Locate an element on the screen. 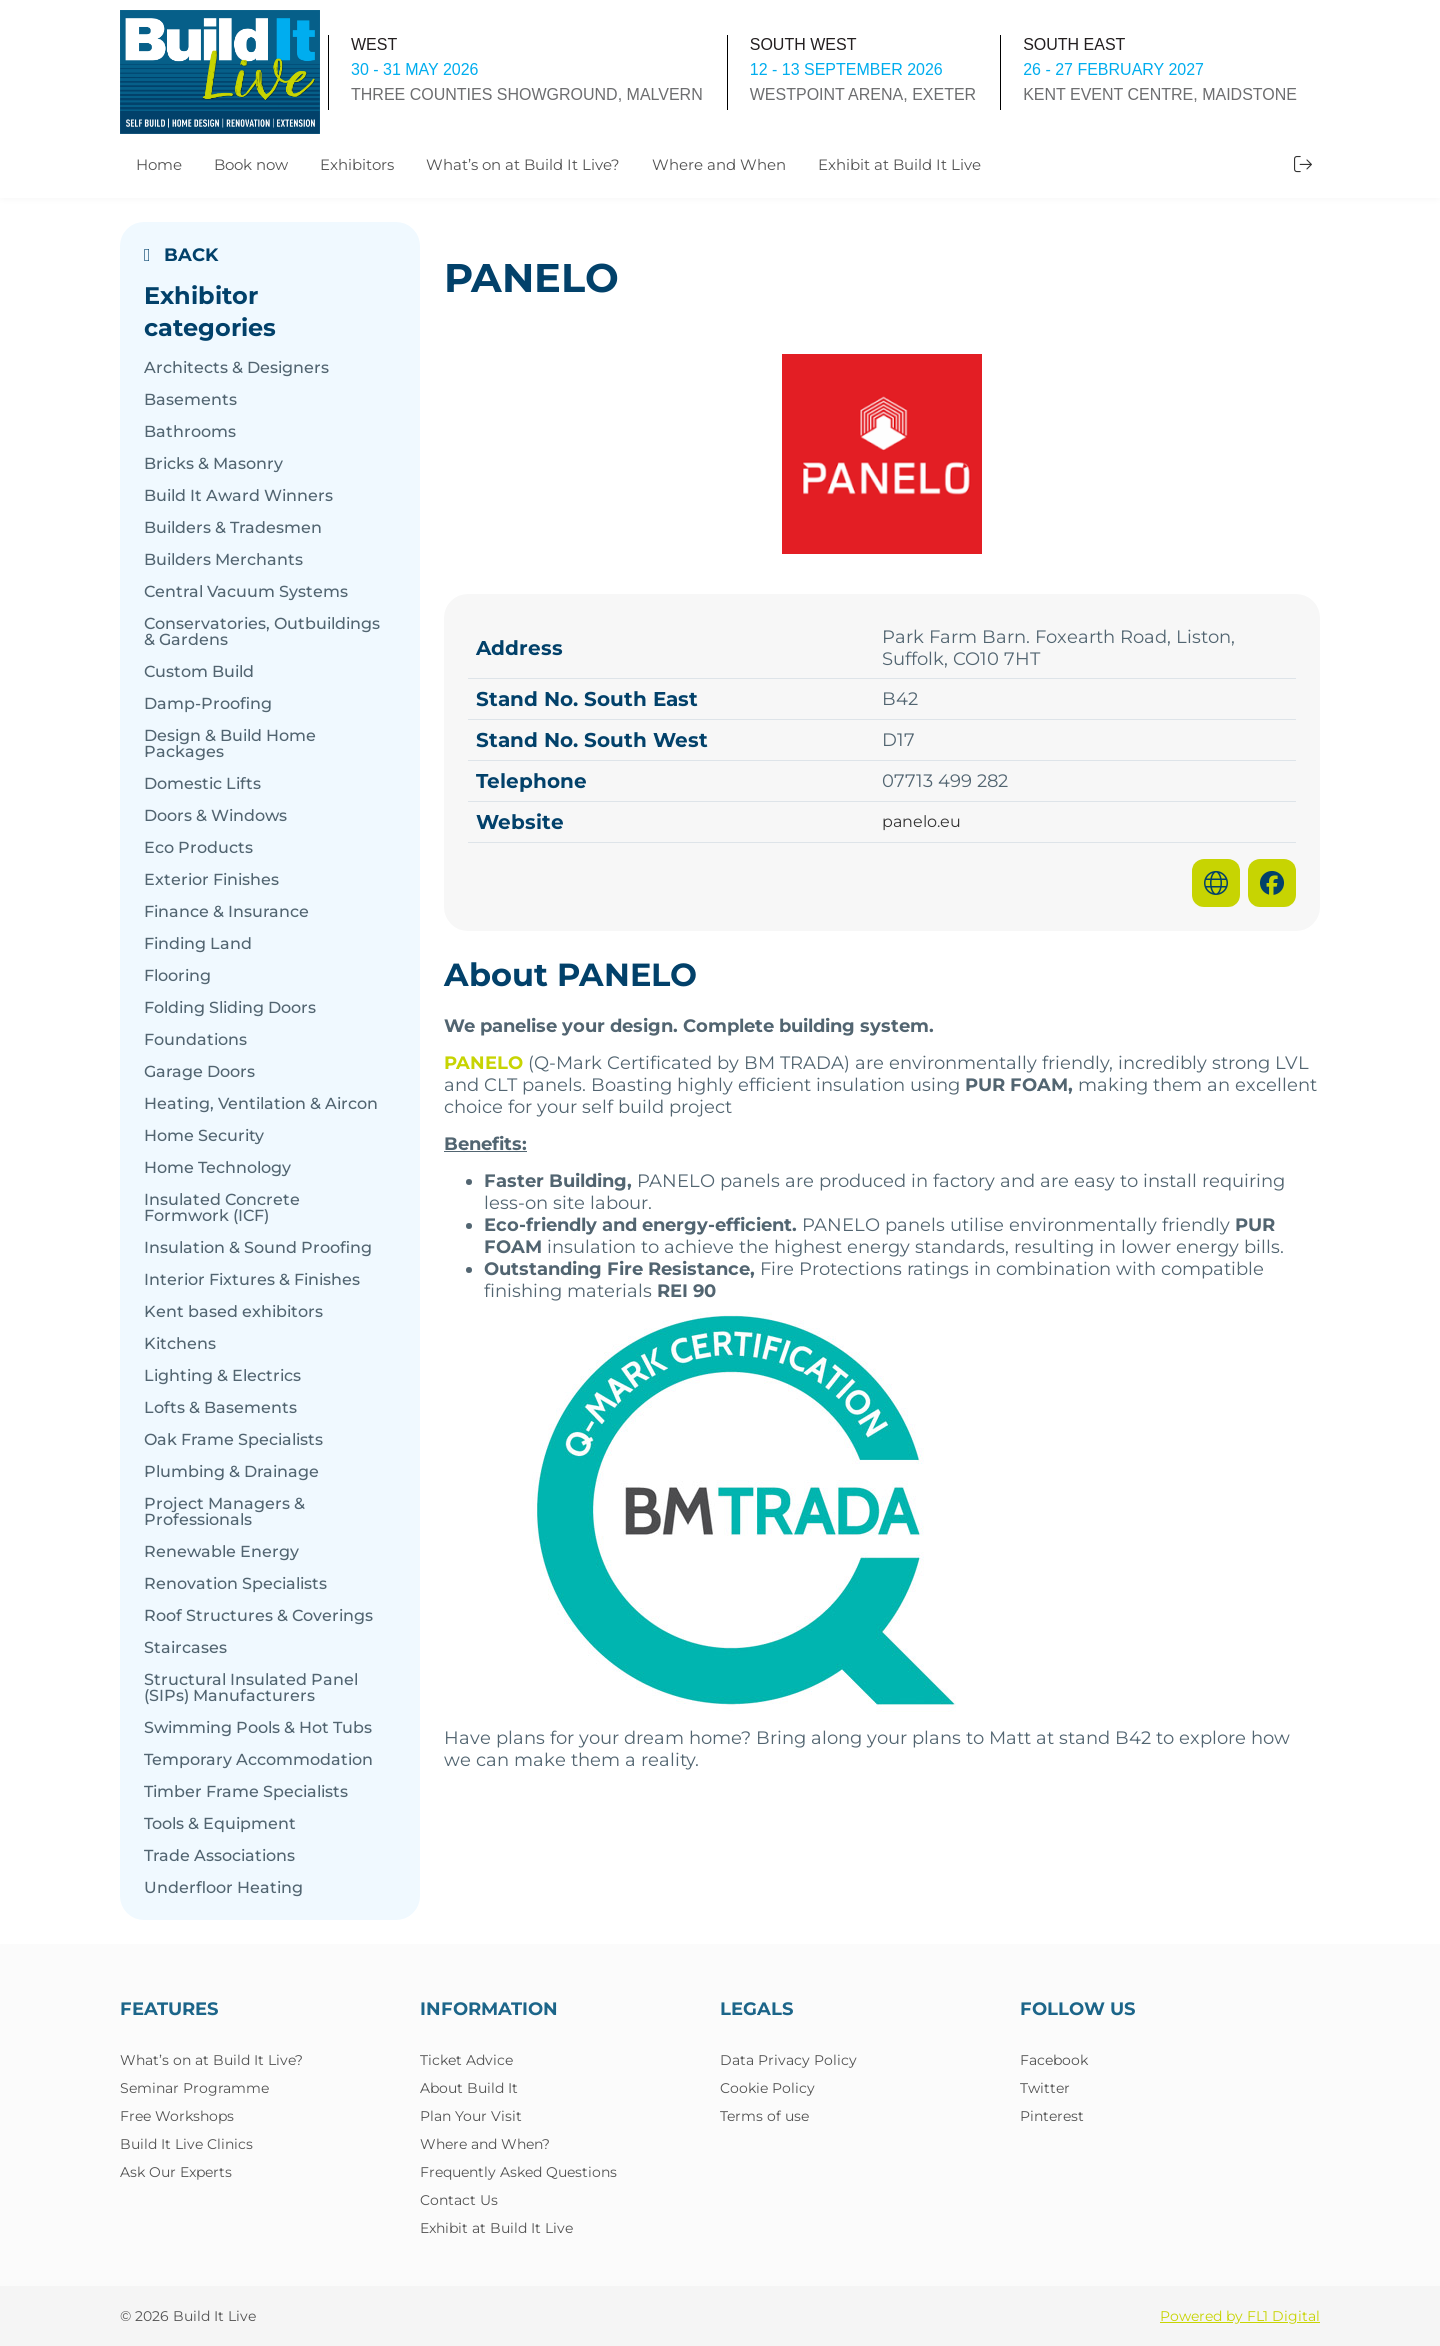 This screenshot has width=1440, height=2346. FL1 Digital is located at coordinates (1283, 2316).